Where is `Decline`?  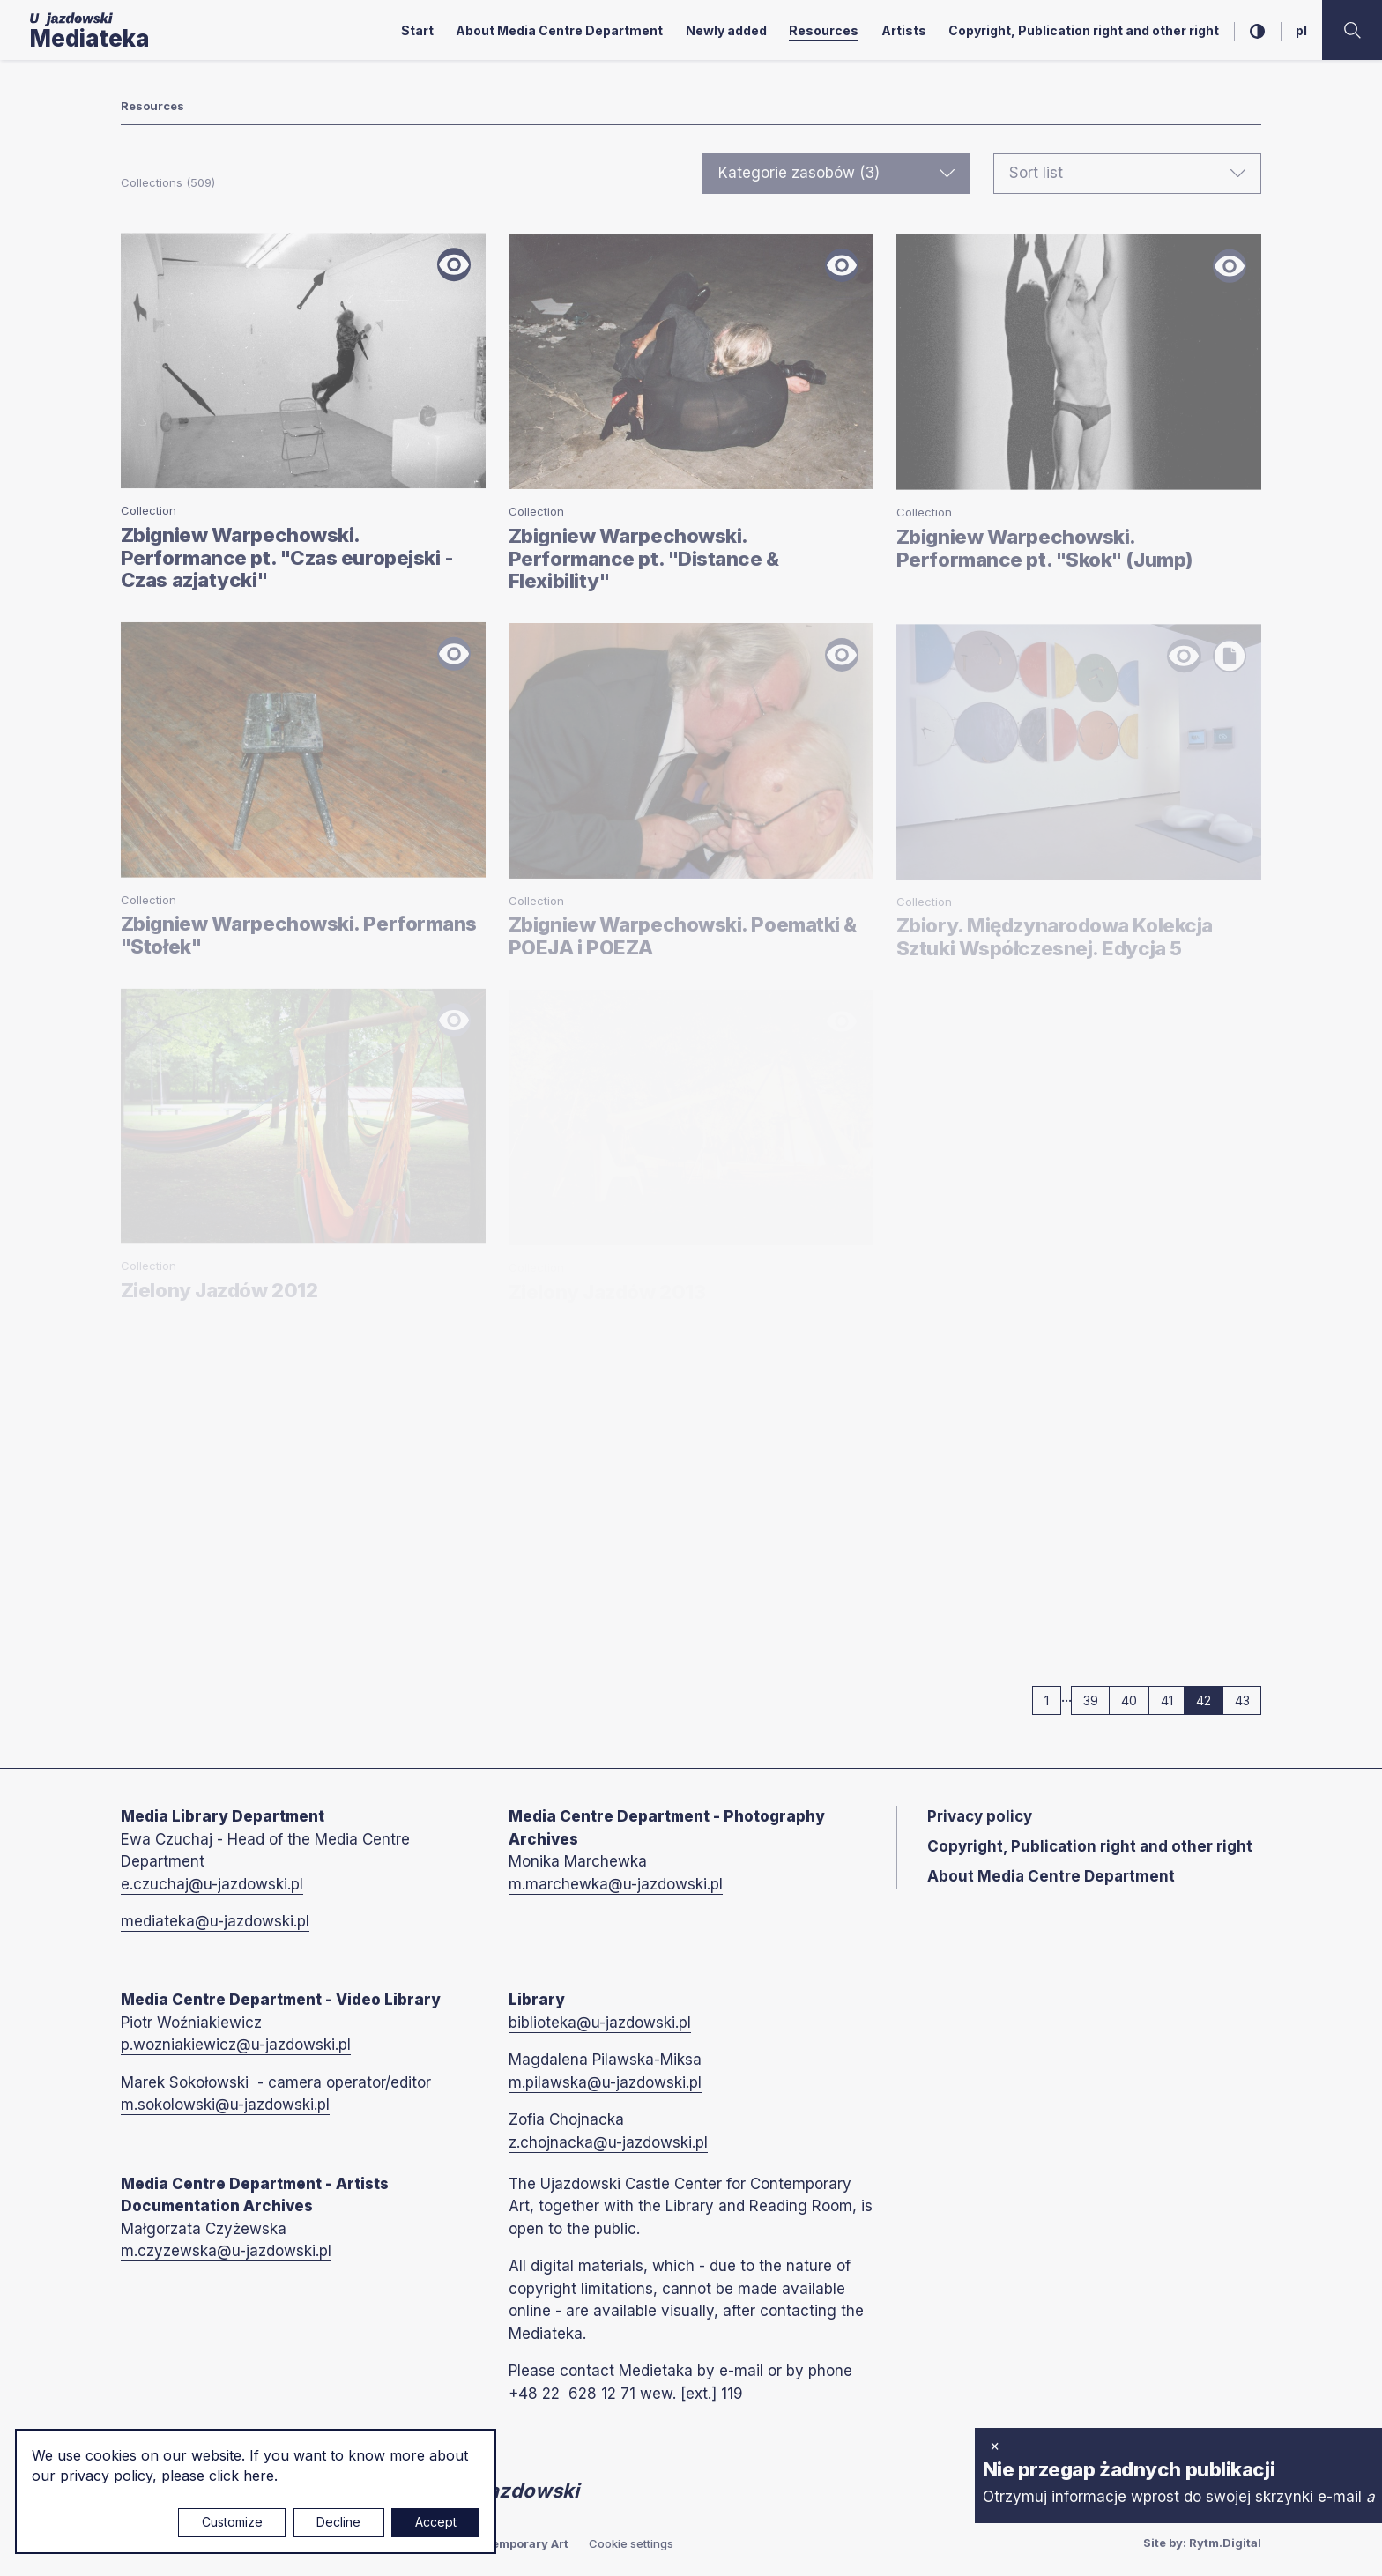
Decline is located at coordinates (338, 2521).